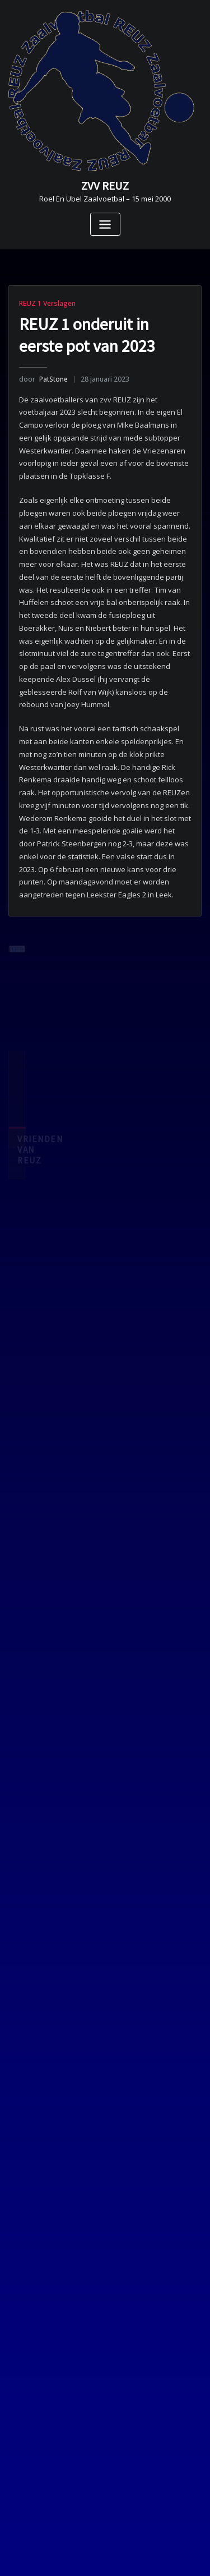  I want to click on ZVV REUZ, so click(105, 185).